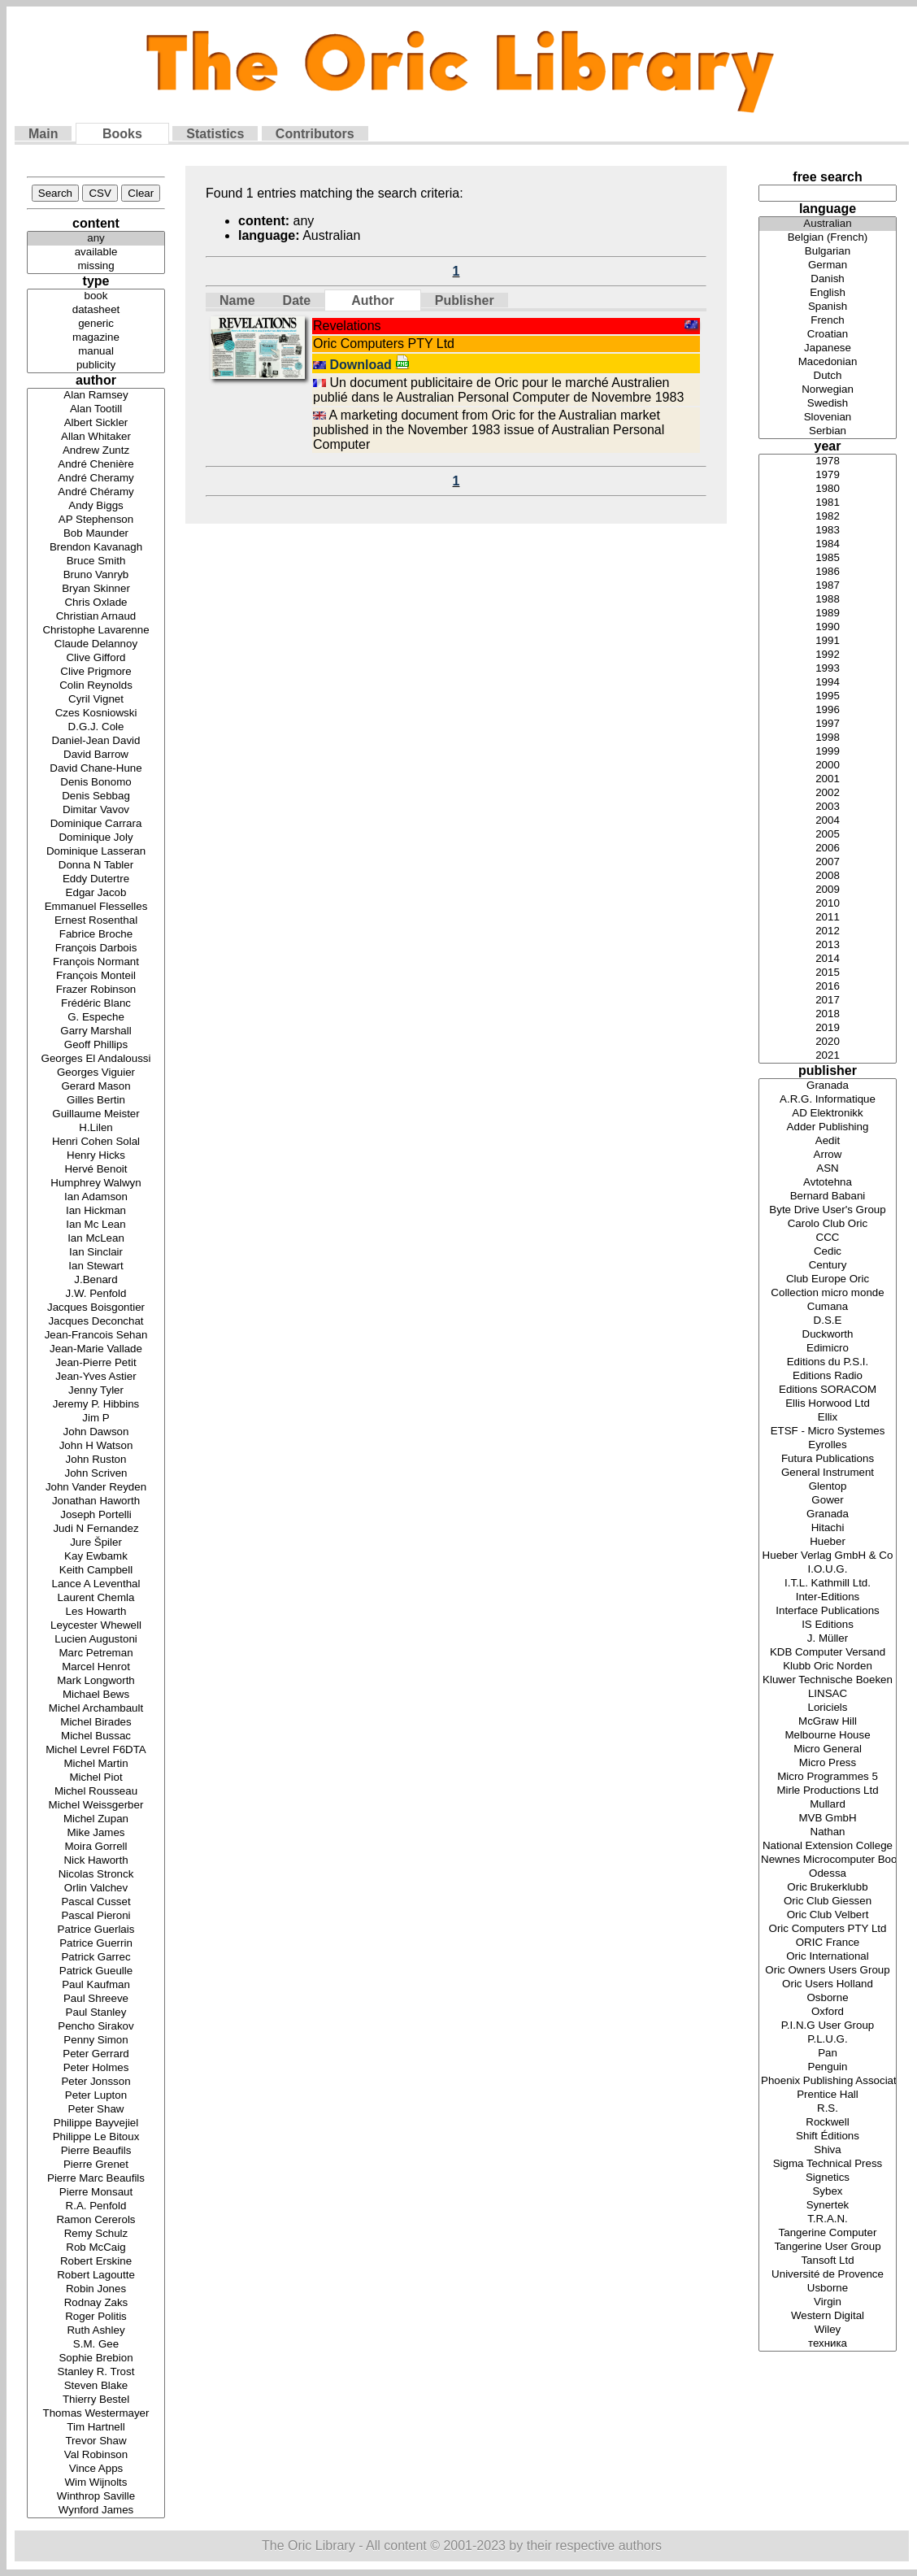 The height and width of the screenshot is (2576, 917). What do you see at coordinates (827, 1266) in the screenshot?
I see `Century` at bounding box center [827, 1266].